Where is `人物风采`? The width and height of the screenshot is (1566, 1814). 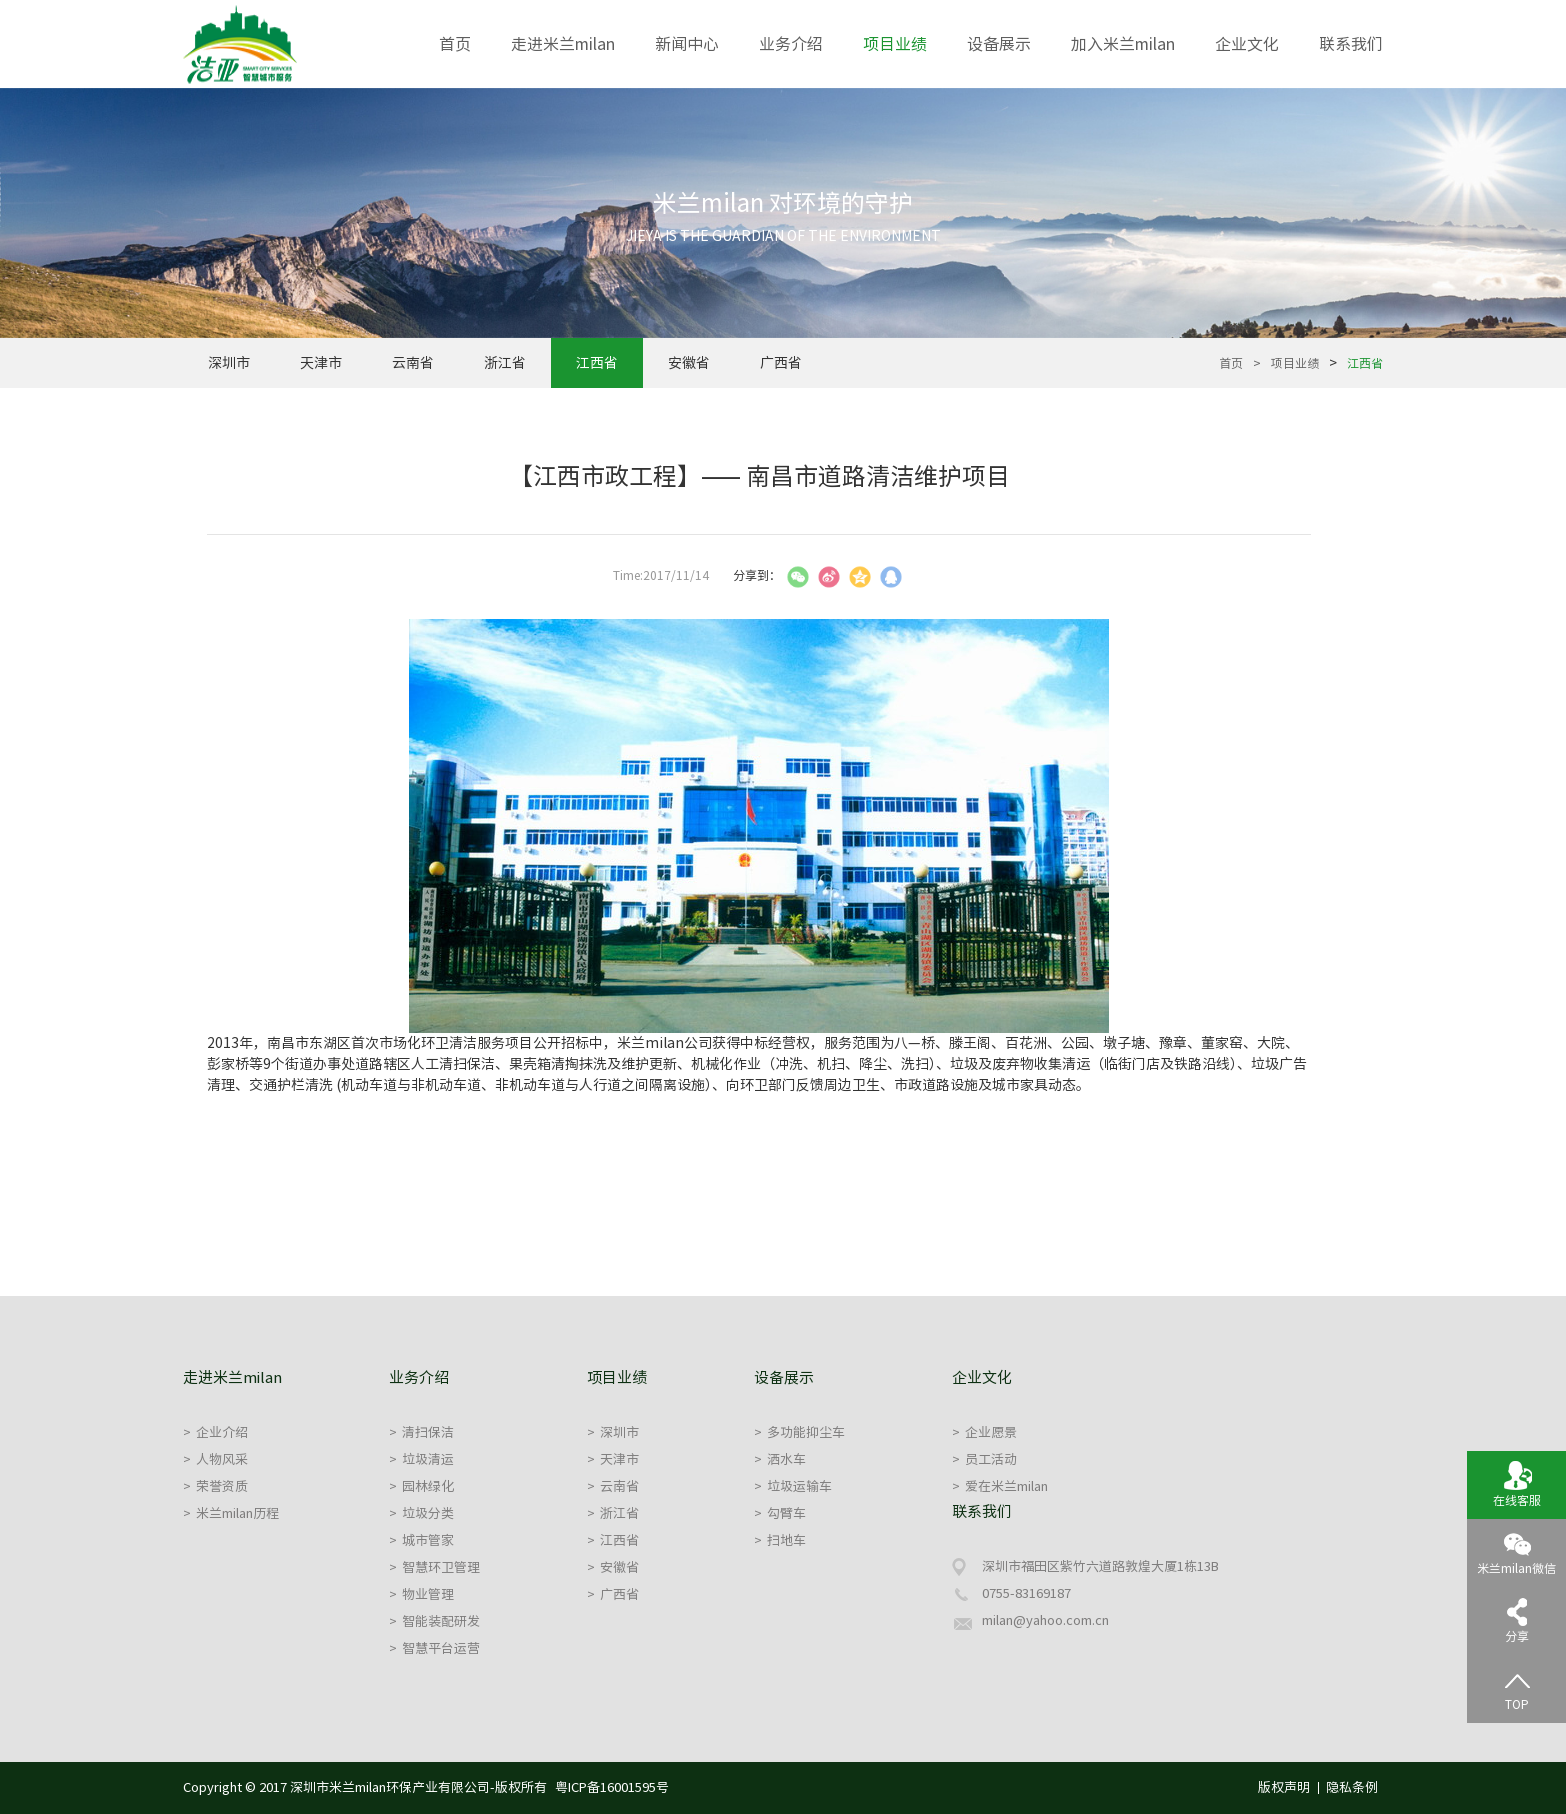
人物风采 is located at coordinates (215, 1459).